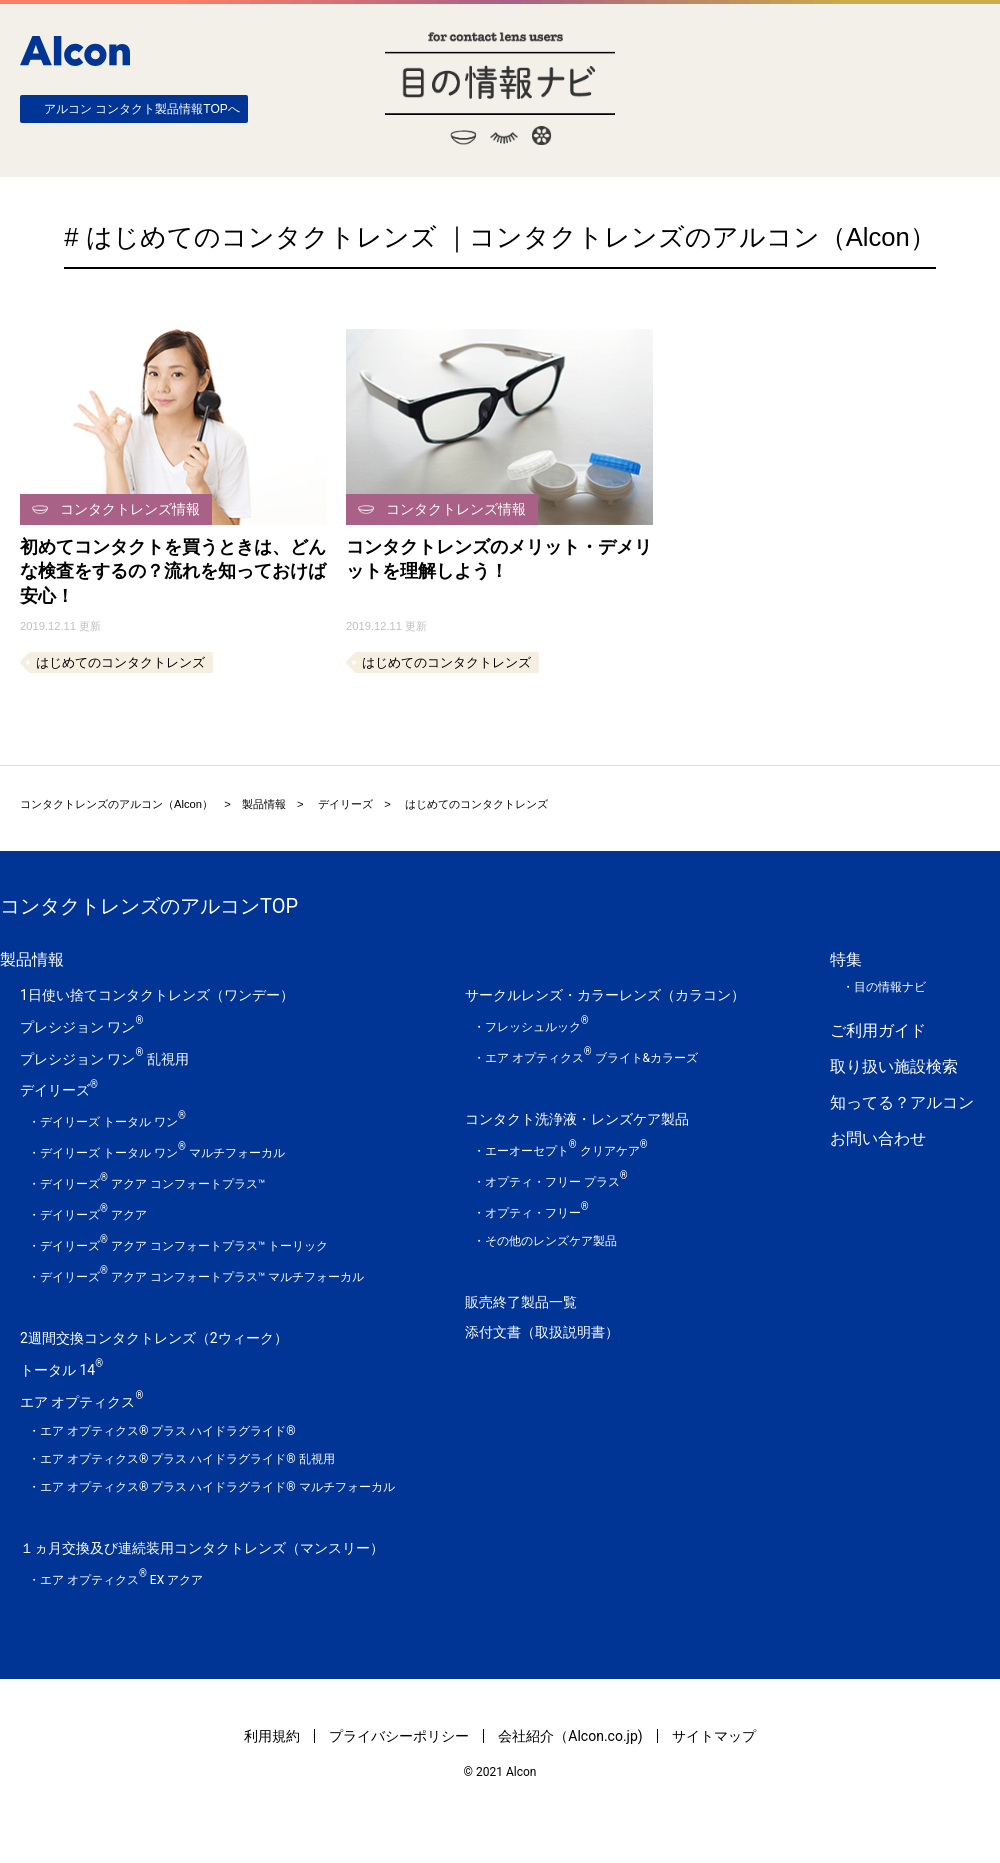 Image resolution: width=1000 pixels, height=1863 pixels. I want to click on フレッシュルック, so click(537, 1027).